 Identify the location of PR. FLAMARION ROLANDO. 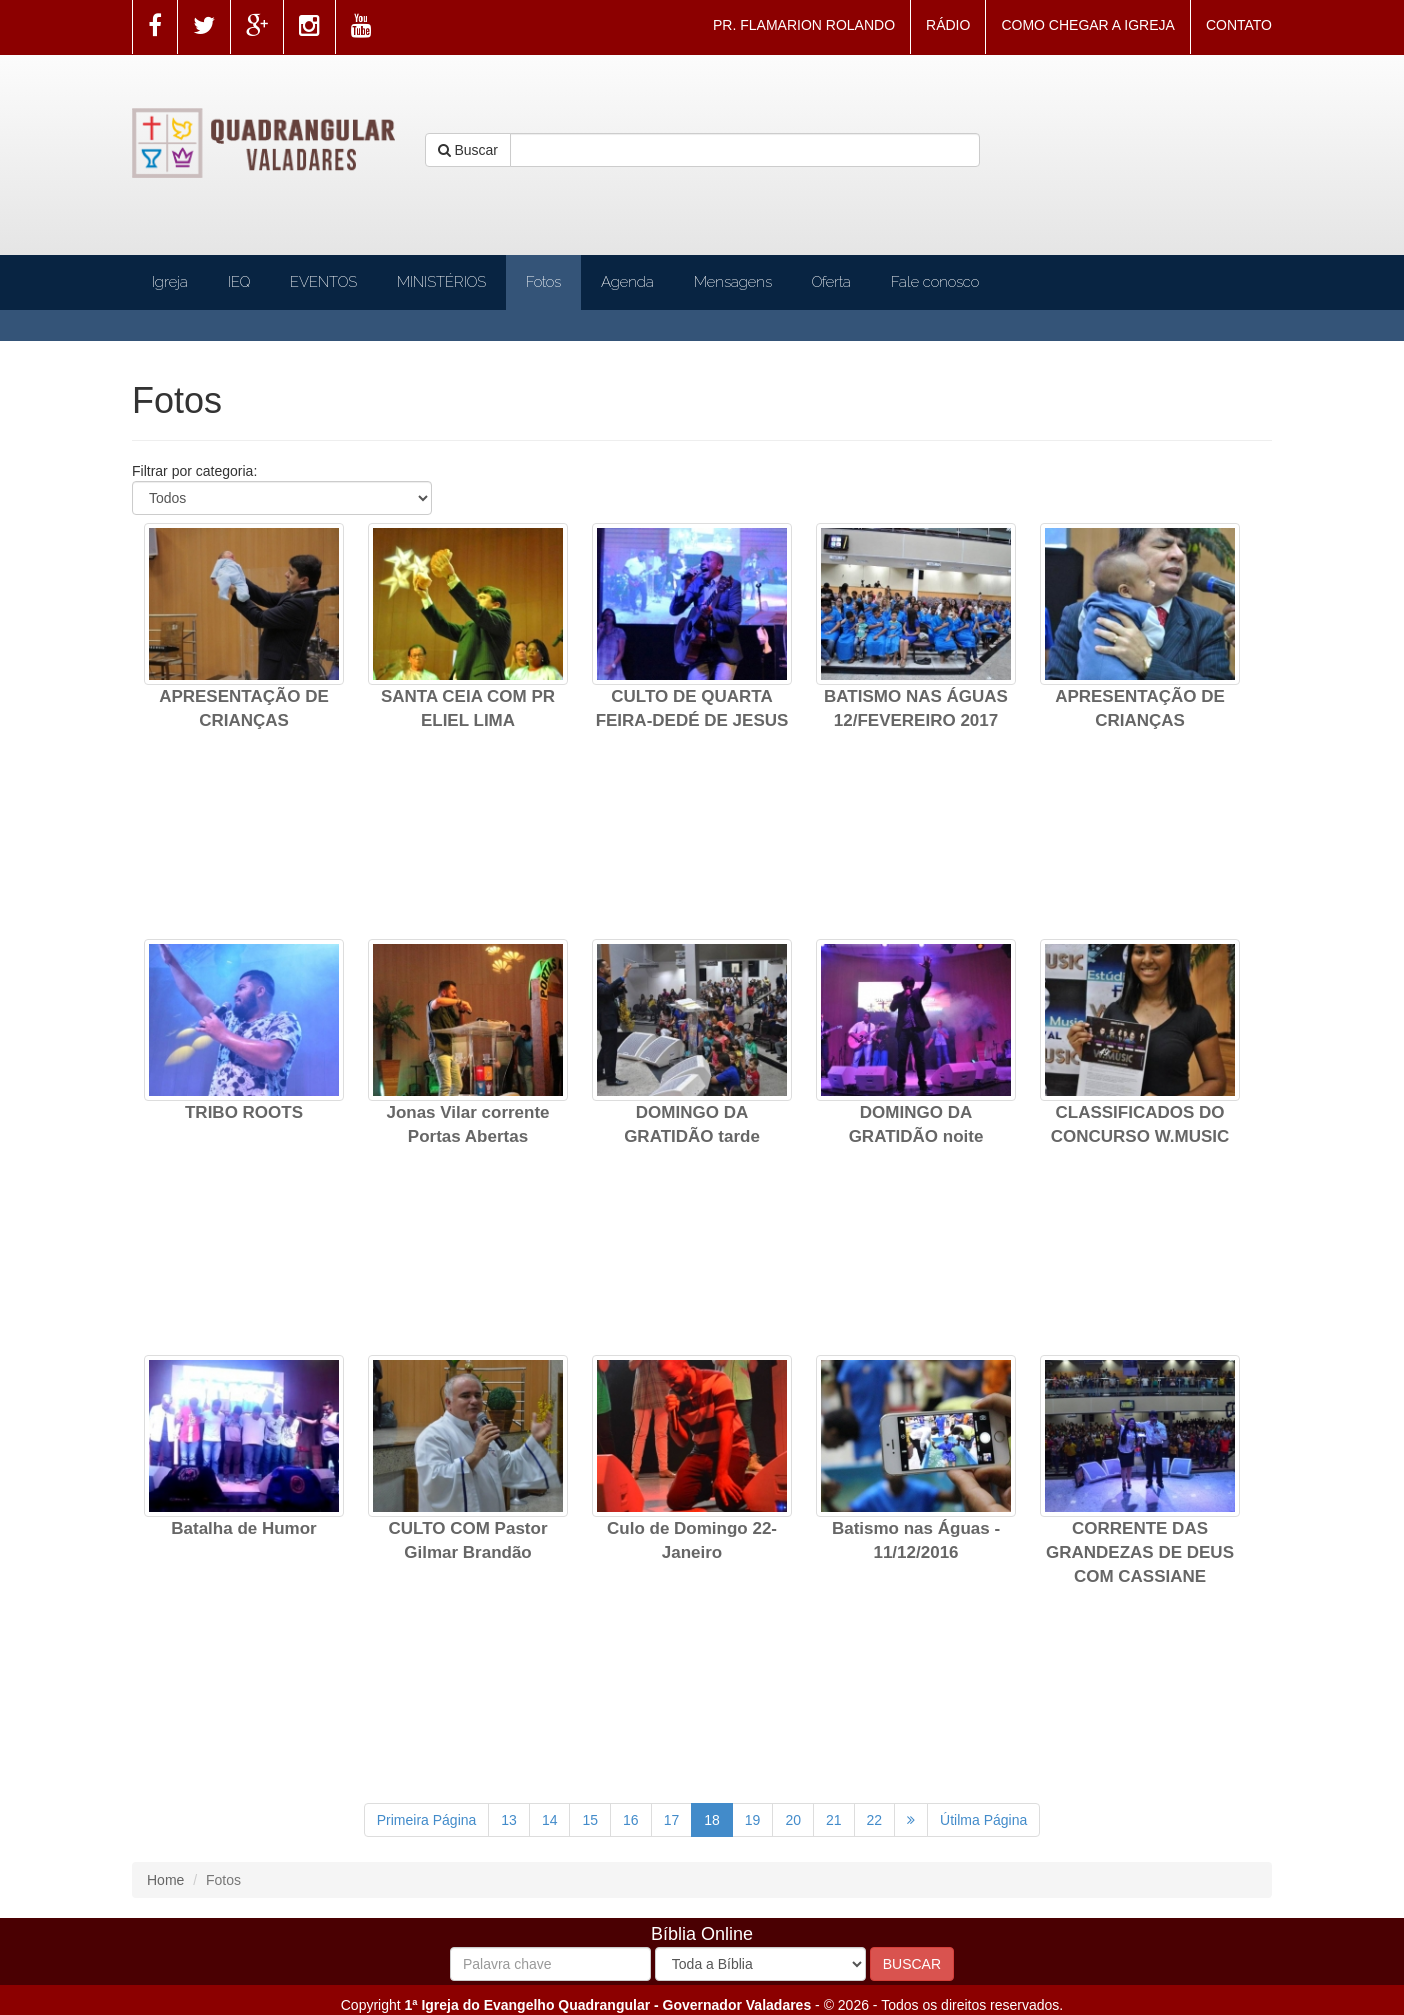
(804, 25).